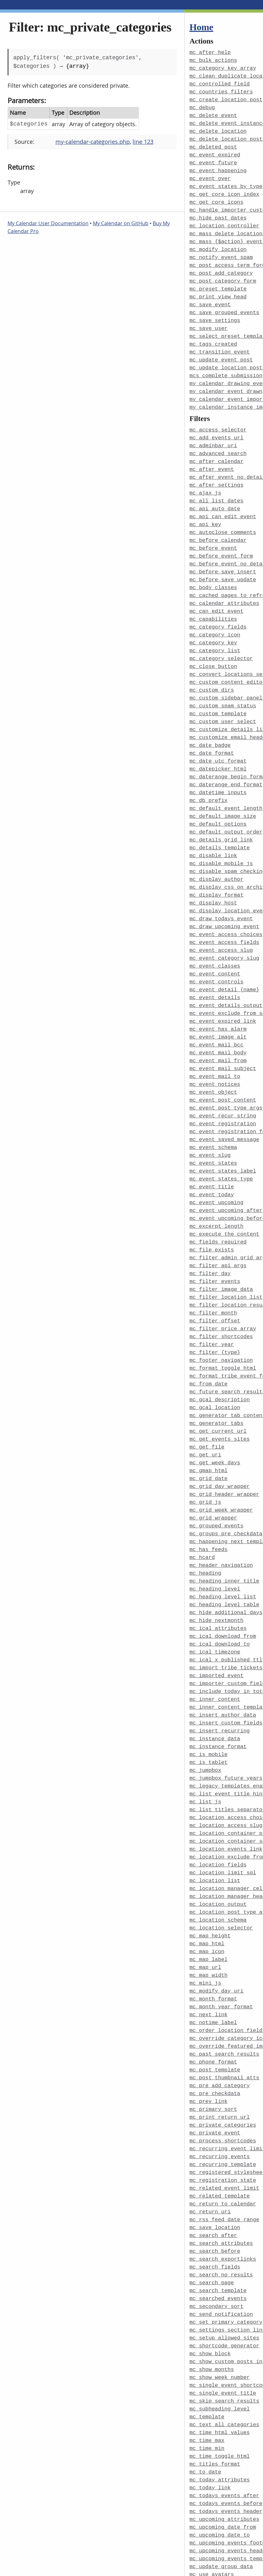 The width and height of the screenshot is (263, 2576). Describe the element at coordinates (212, 453) in the screenshot. I see `mc_after_event` at that location.